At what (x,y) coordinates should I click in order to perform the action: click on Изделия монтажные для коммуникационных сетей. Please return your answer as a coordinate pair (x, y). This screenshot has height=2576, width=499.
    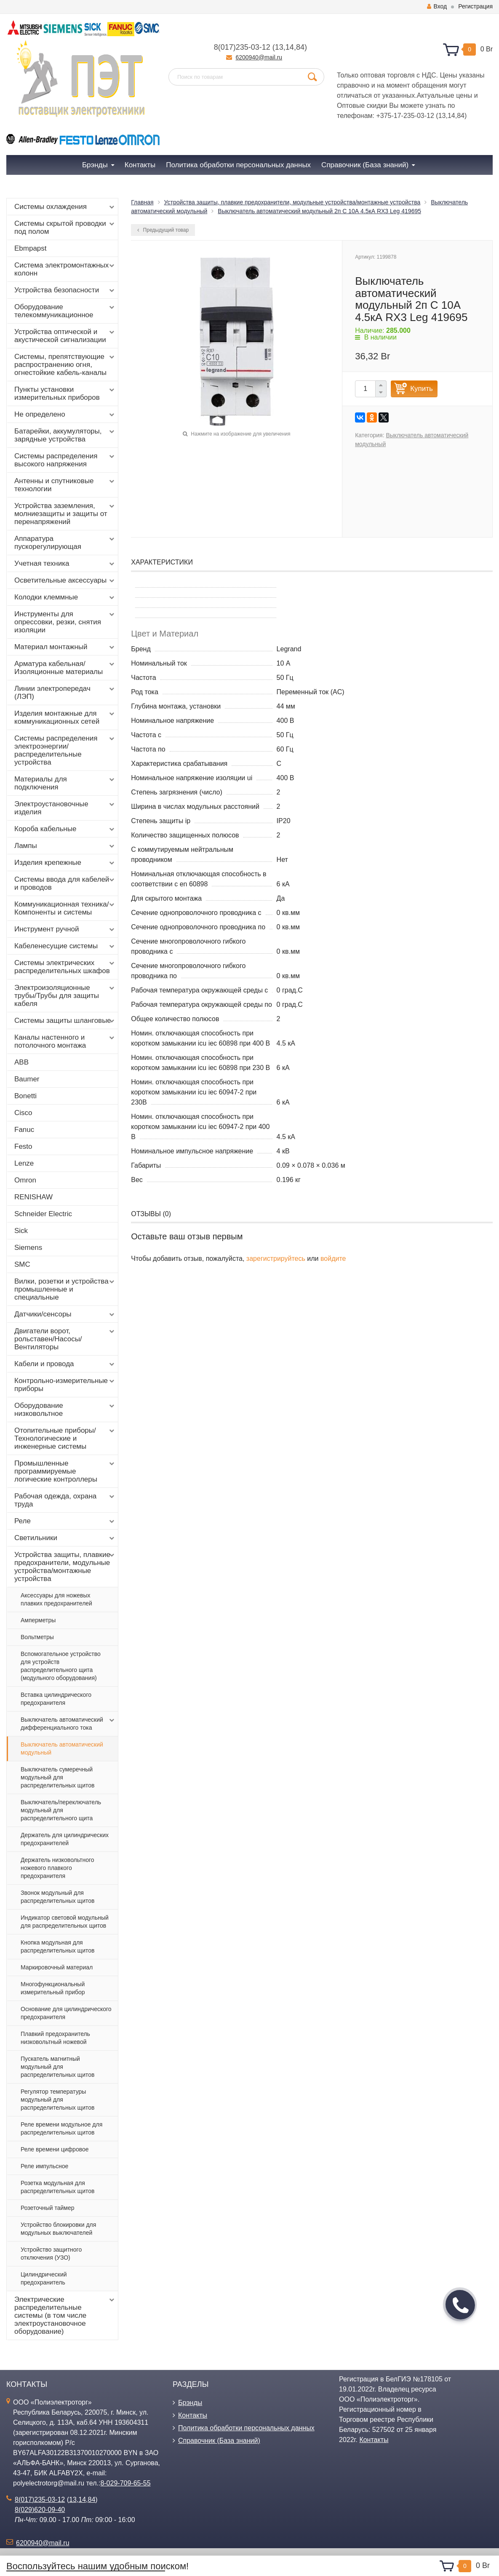
    Looking at the image, I should click on (65, 717).